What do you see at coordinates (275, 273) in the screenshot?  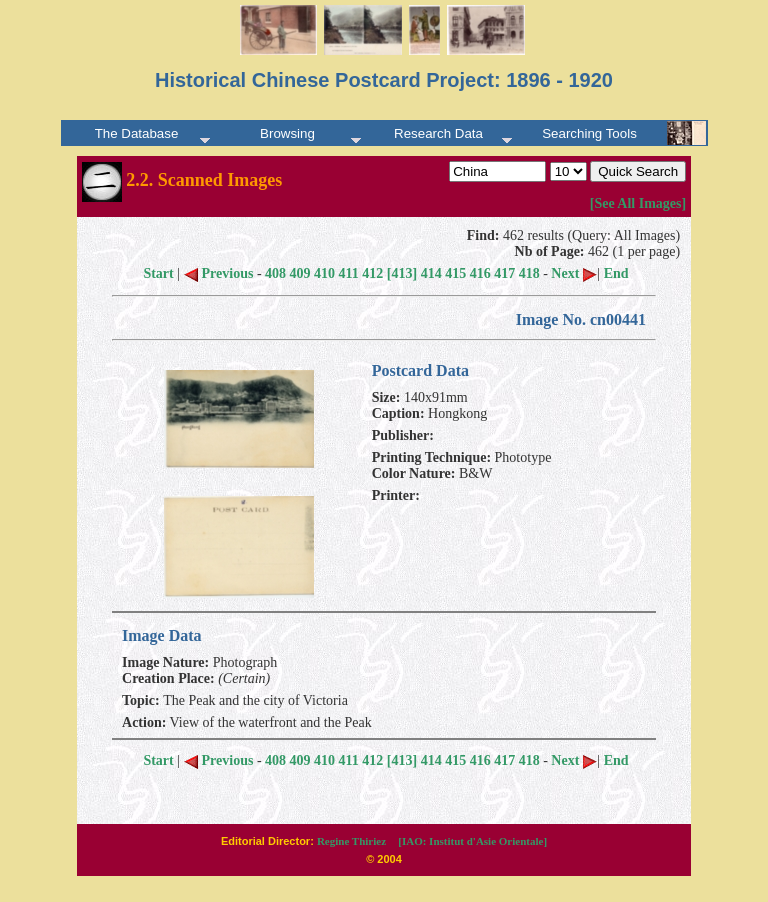 I see `408` at bounding box center [275, 273].